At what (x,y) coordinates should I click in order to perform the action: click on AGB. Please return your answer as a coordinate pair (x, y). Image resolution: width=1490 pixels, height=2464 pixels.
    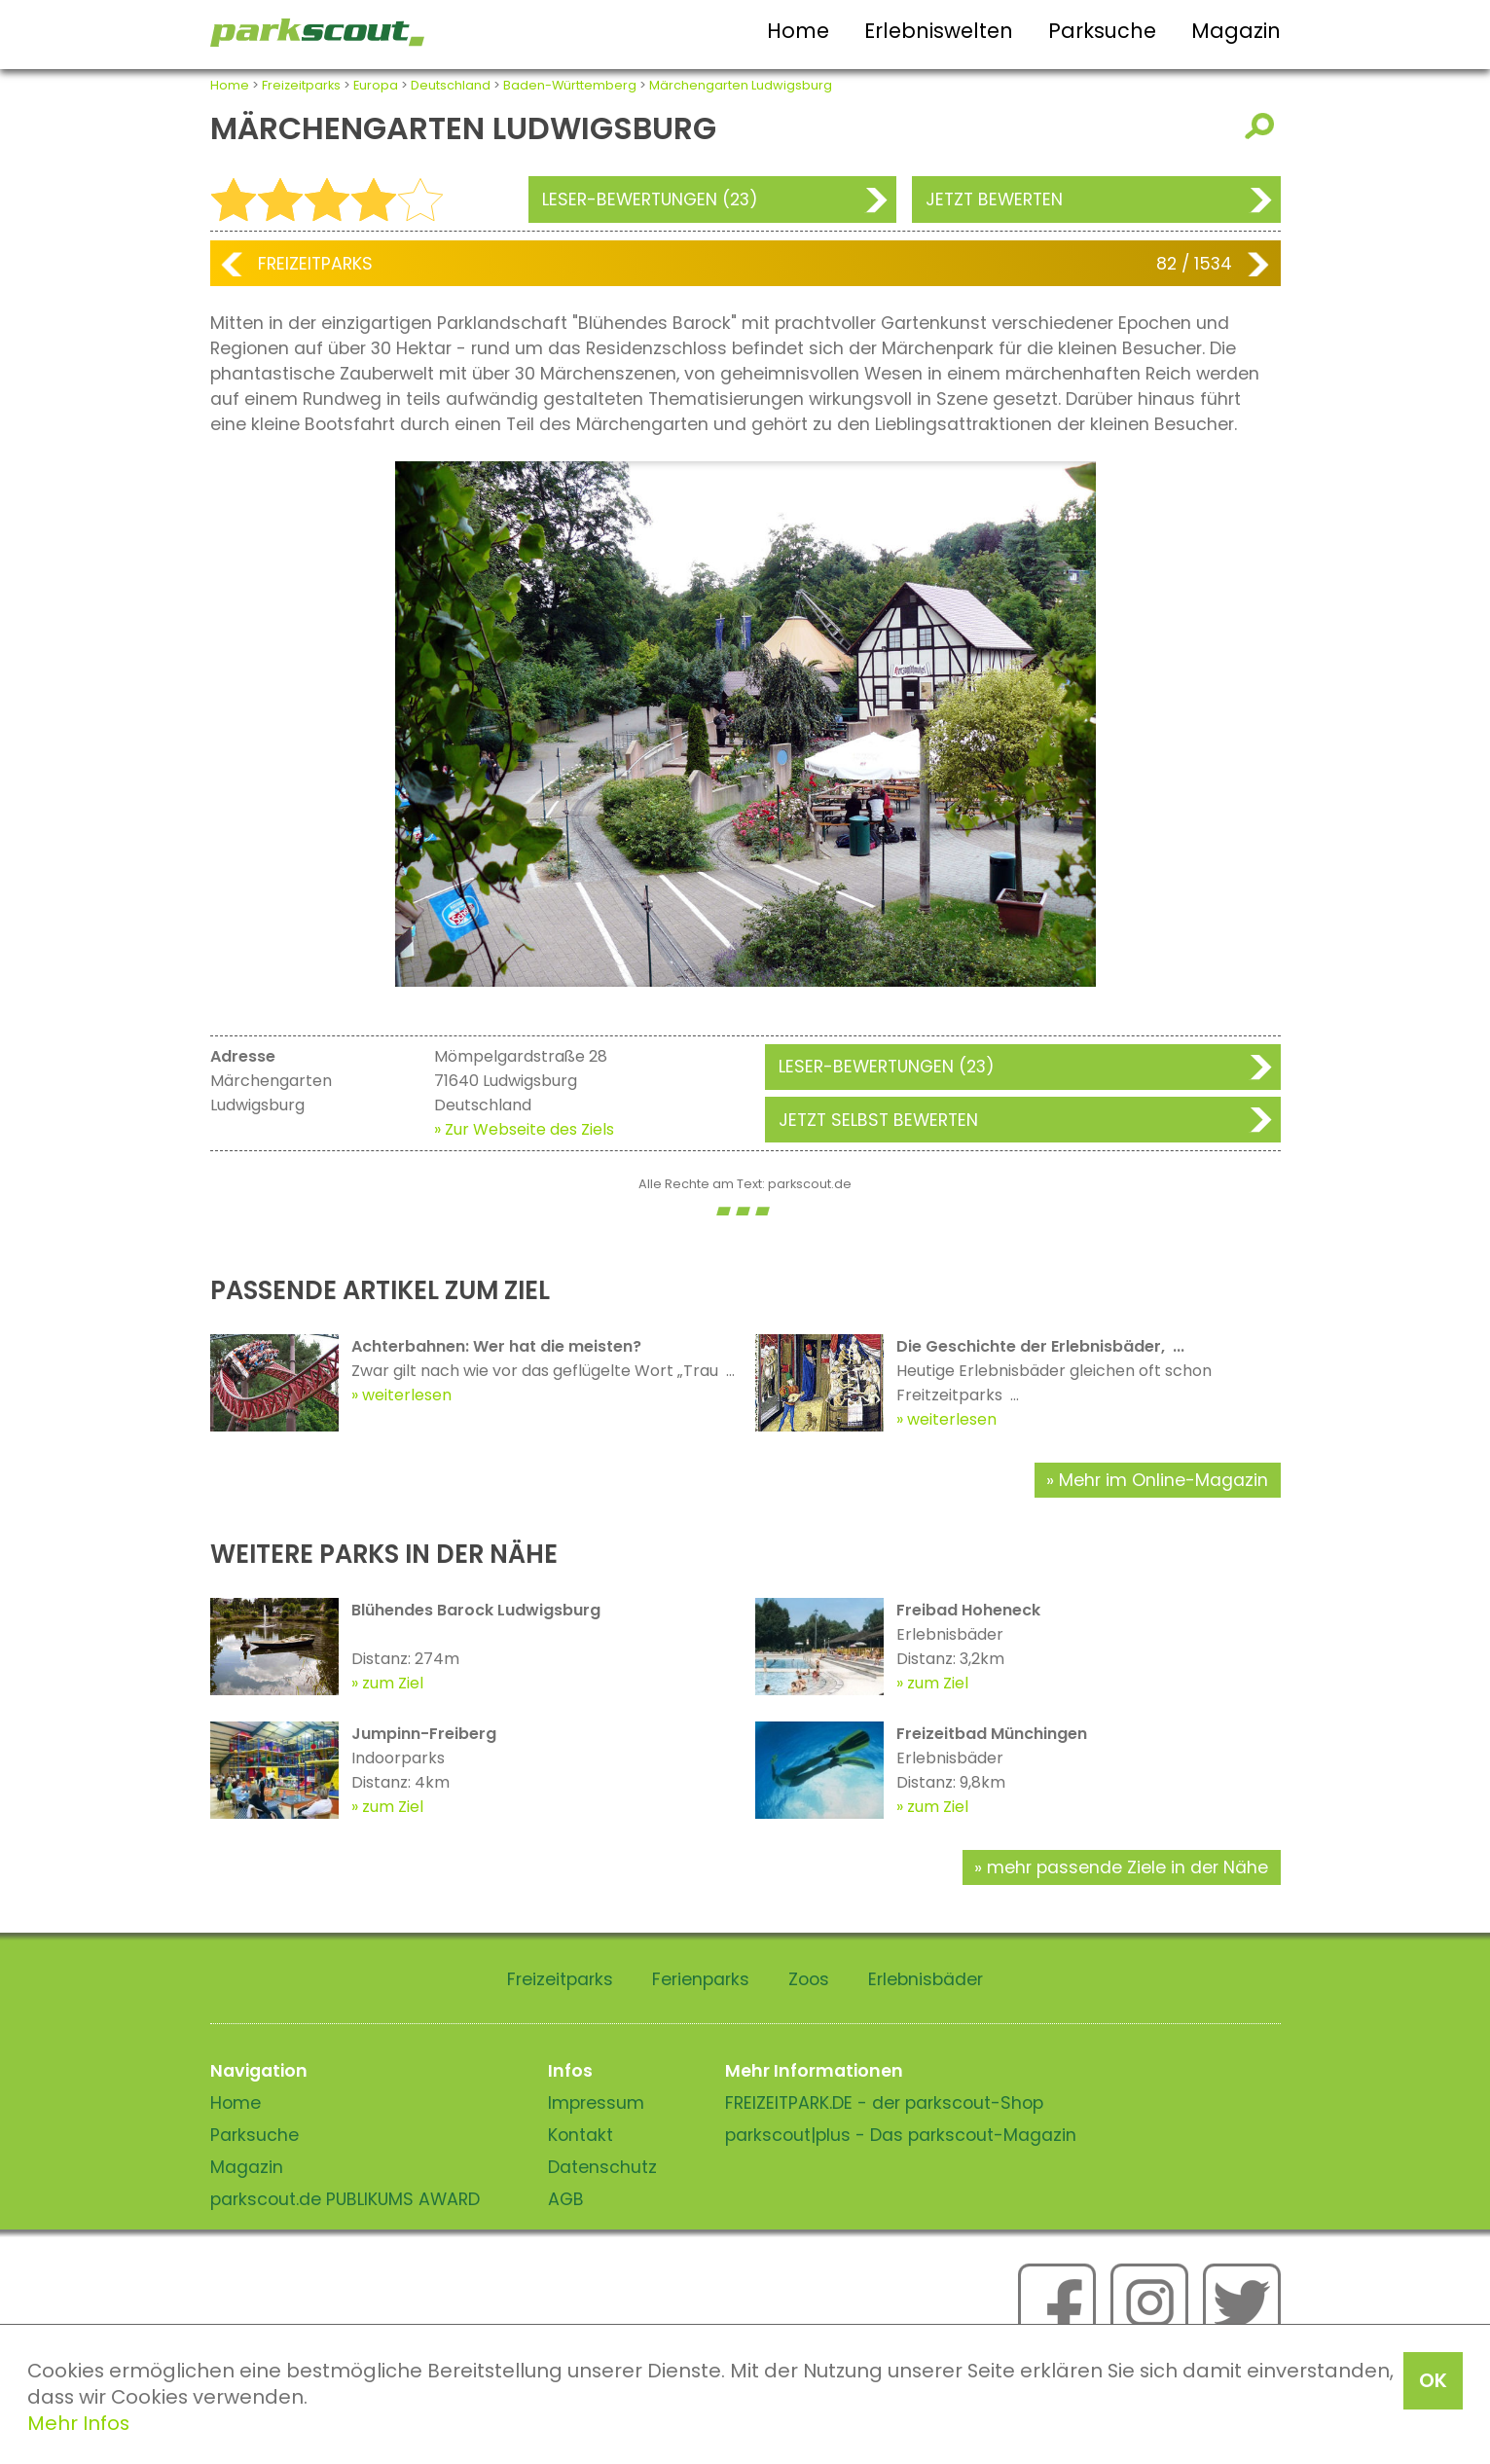
    Looking at the image, I should click on (566, 2199).